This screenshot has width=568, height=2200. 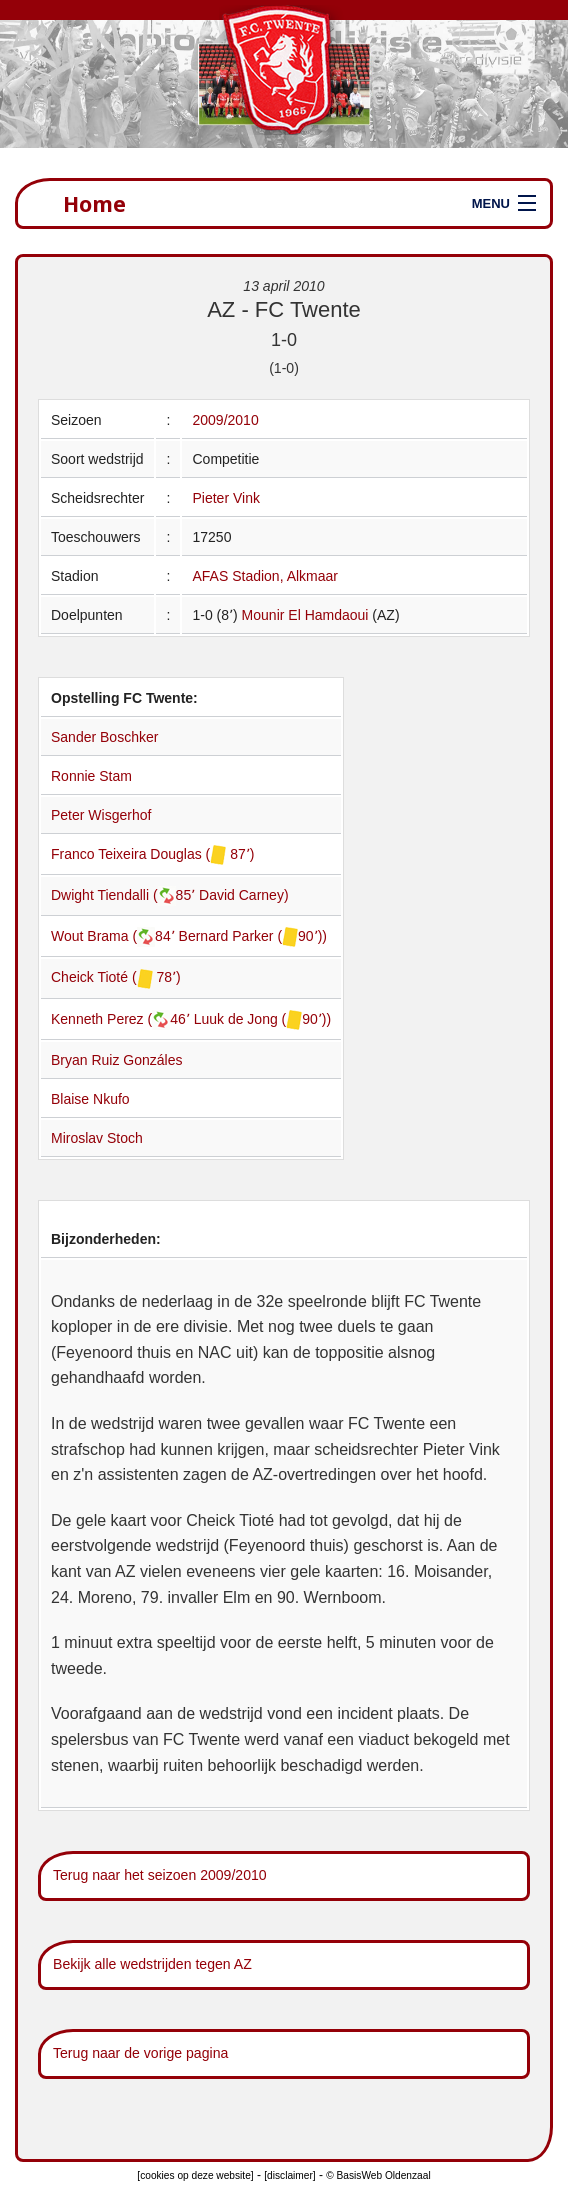 What do you see at coordinates (91, 776) in the screenshot?
I see `Ronnie Stam` at bounding box center [91, 776].